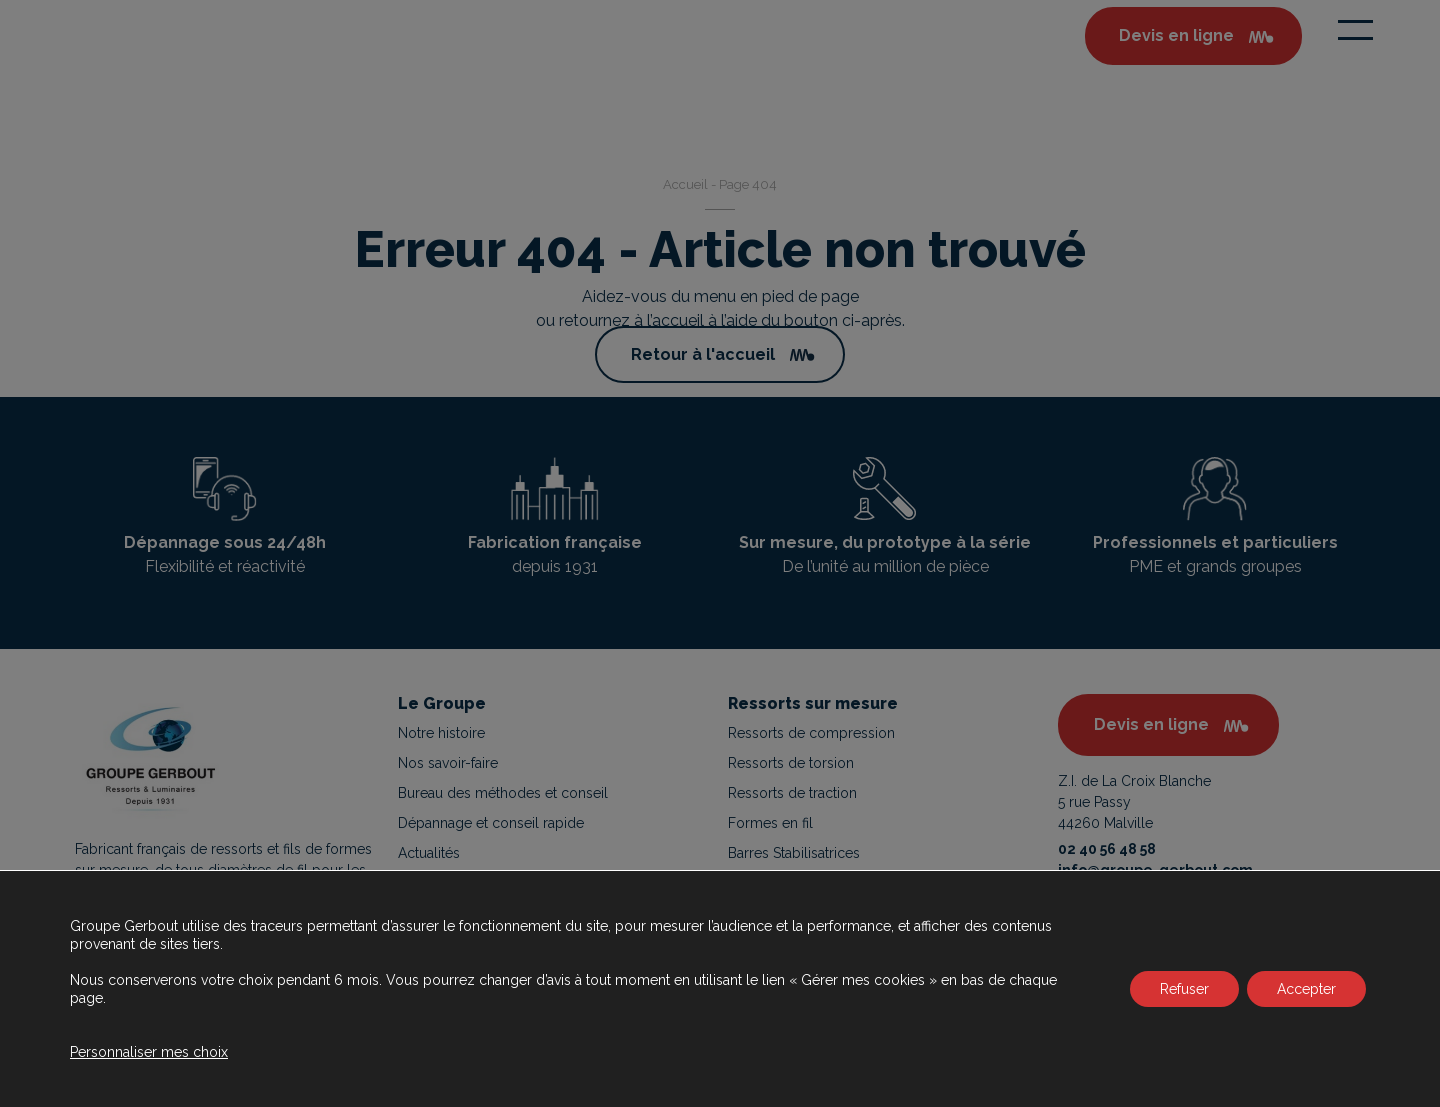 The image size is (1440, 1107). What do you see at coordinates (770, 823) in the screenshot?
I see `Formes en fil` at bounding box center [770, 823].